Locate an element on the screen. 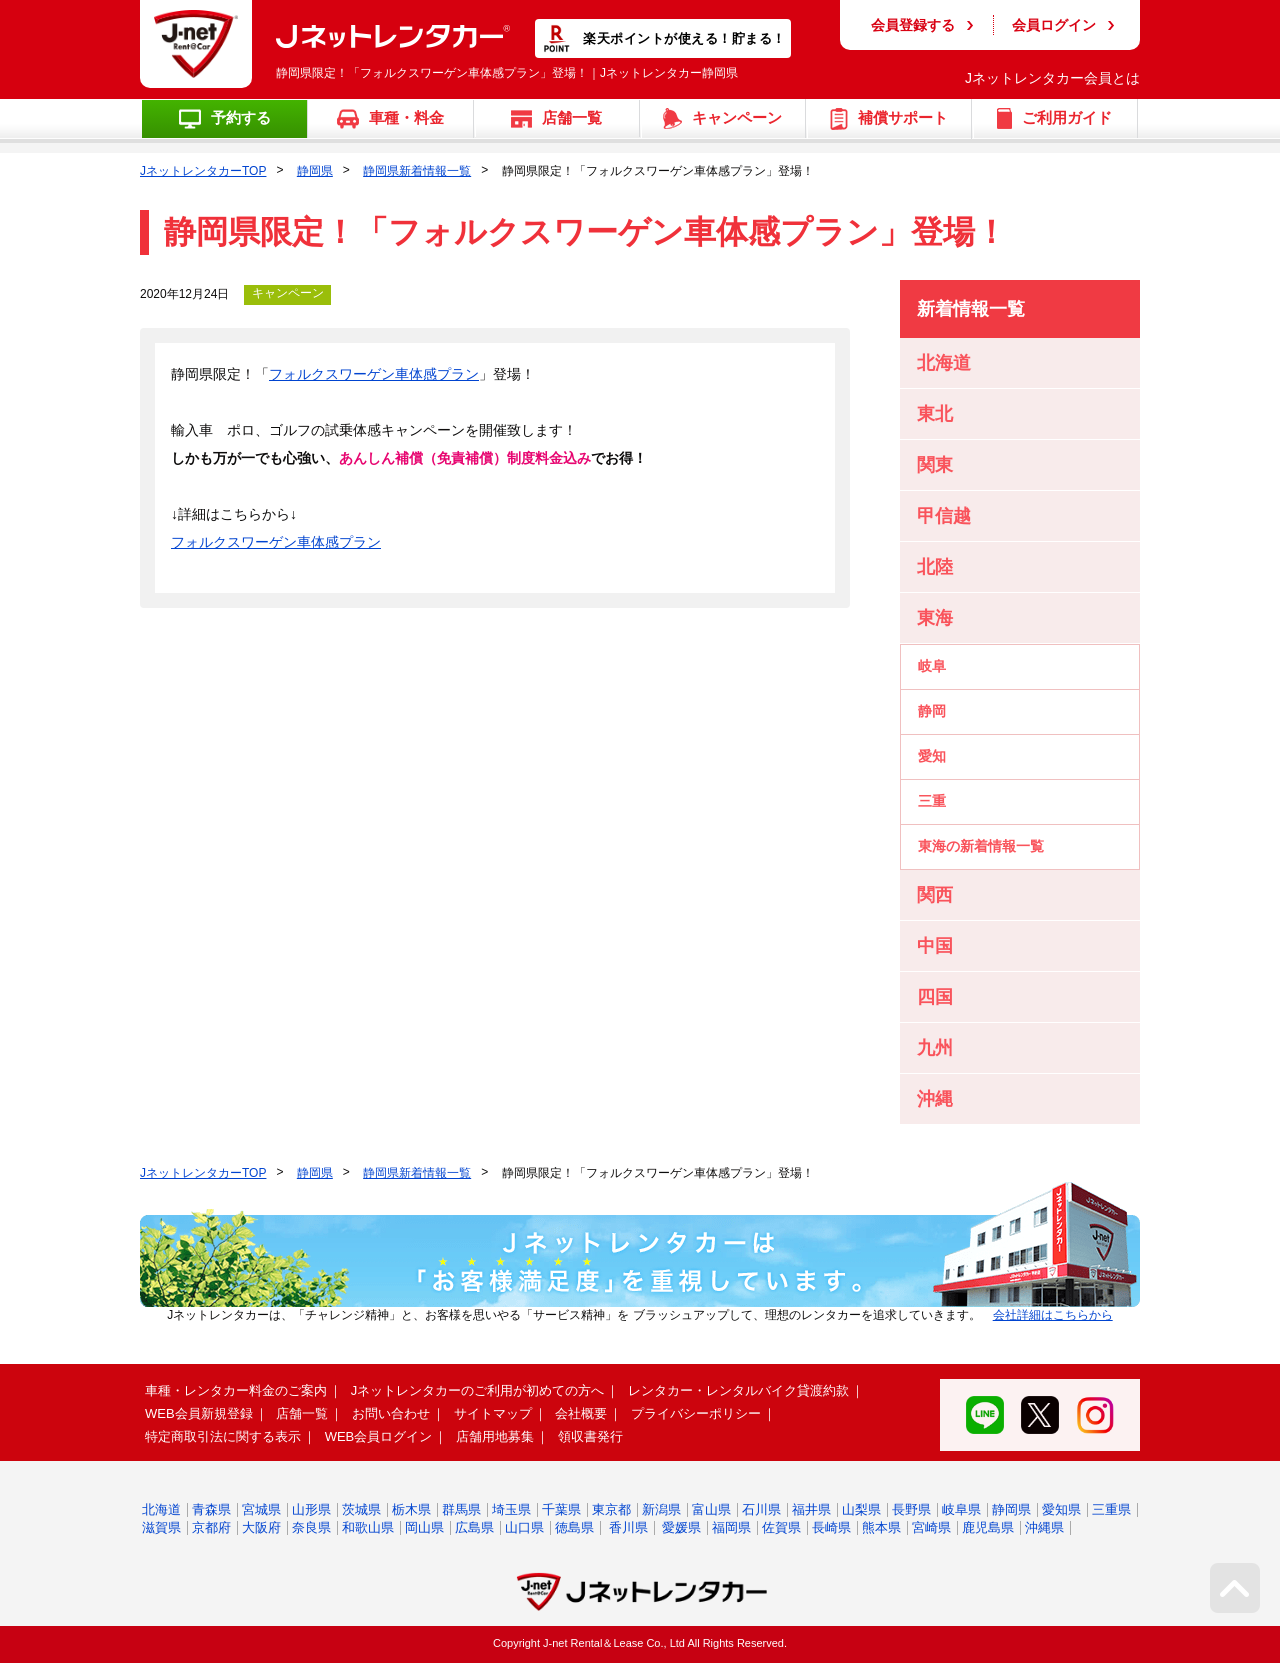 This screenshot has width=1280, height=1663. 京都府 is located at coordinates (211, 1527).